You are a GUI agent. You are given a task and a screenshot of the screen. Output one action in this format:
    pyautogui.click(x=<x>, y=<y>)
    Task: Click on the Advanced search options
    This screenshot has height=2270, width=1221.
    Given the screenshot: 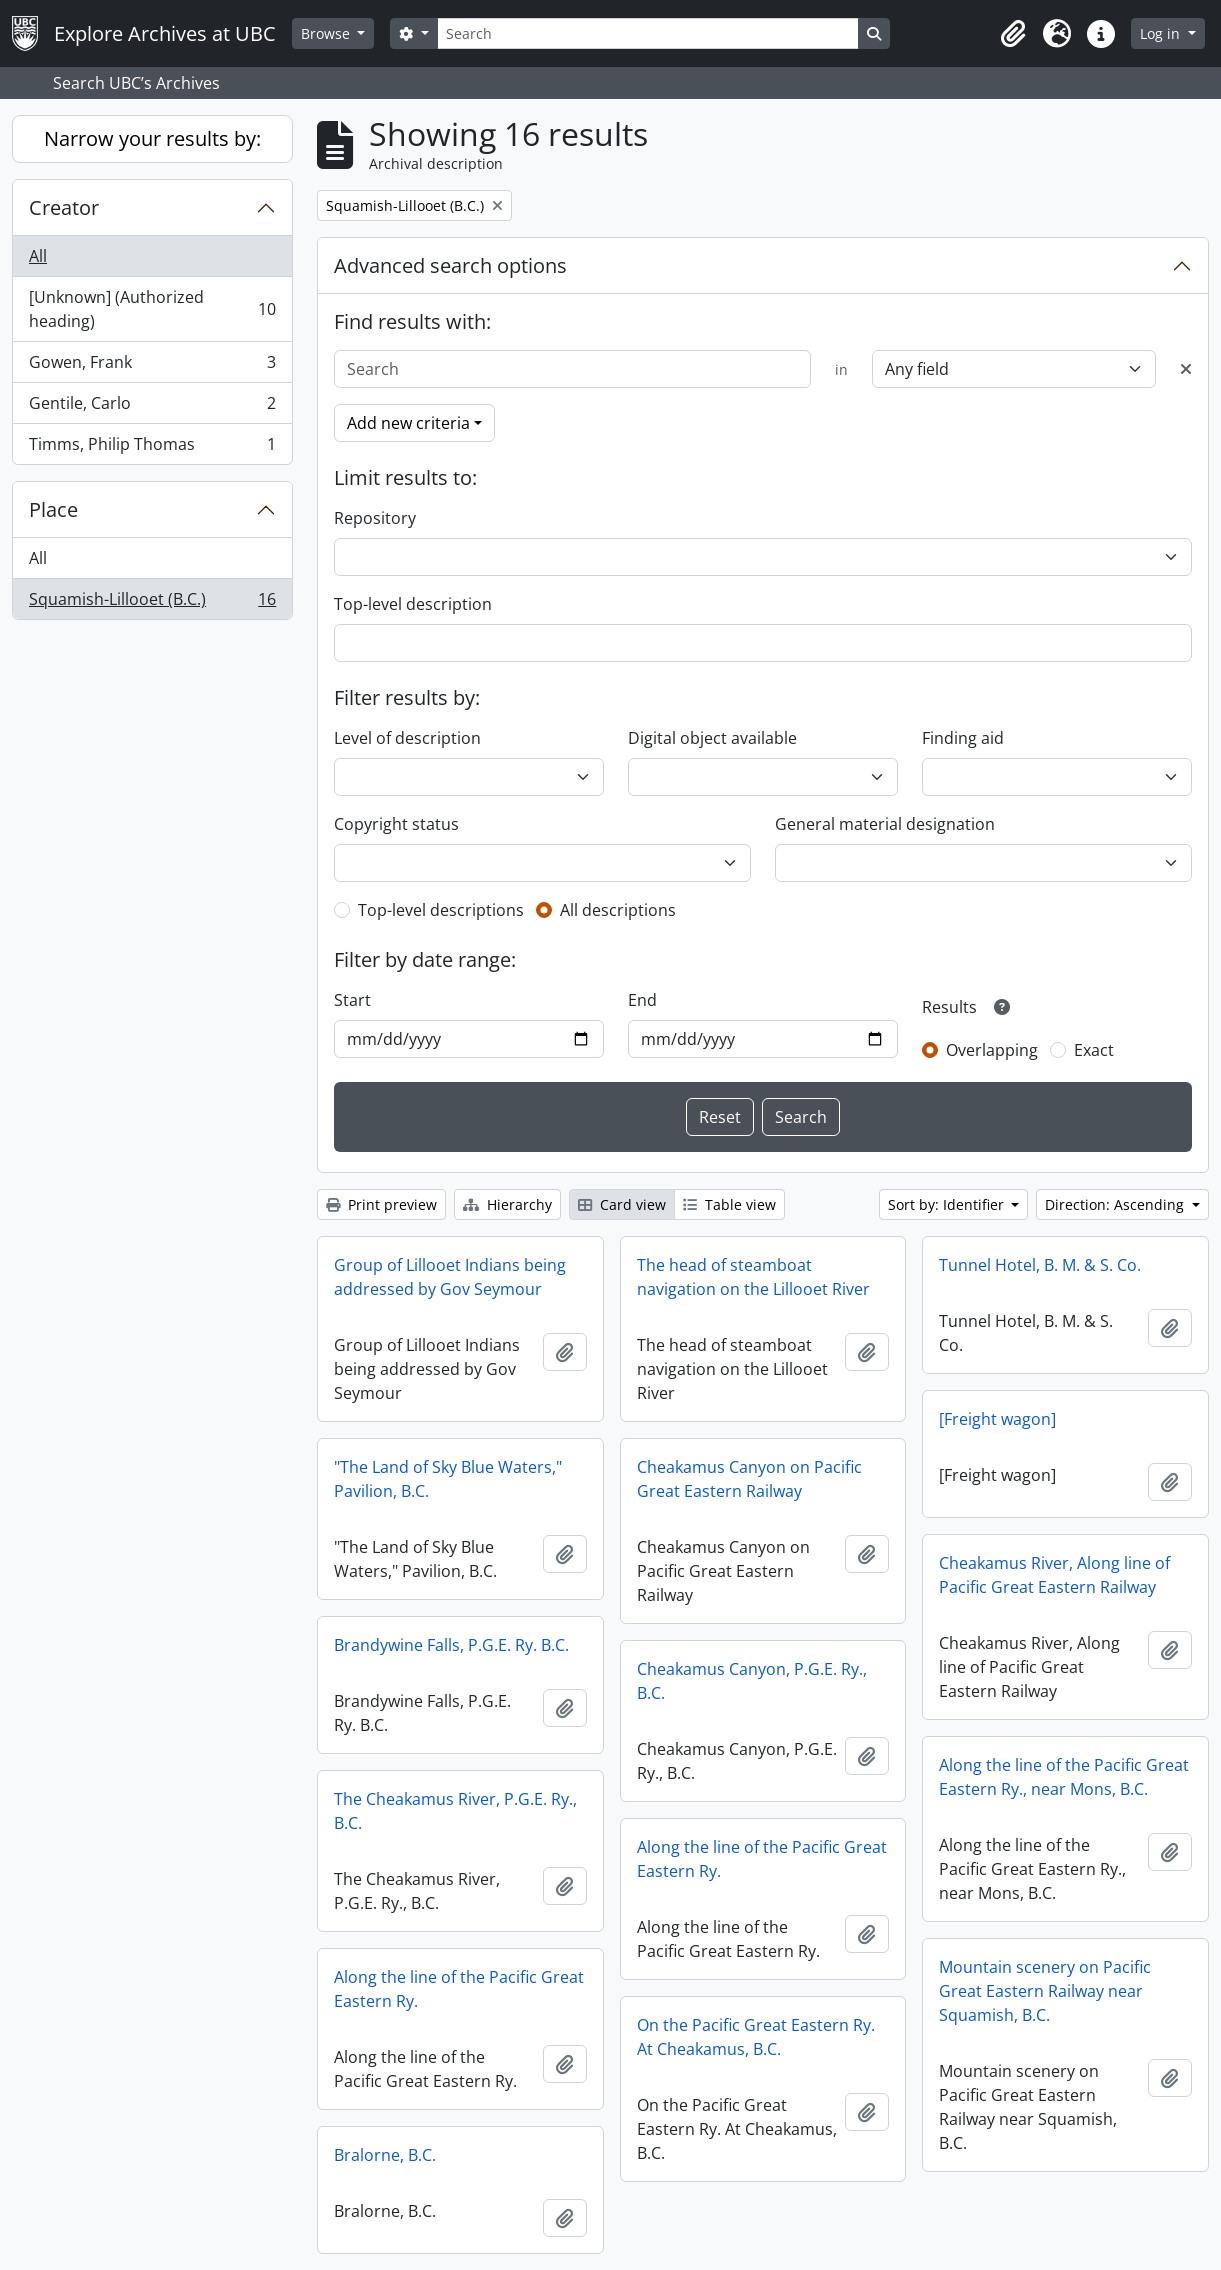 What is the action you would take?
    pyautogui.click(x=450, y=265)
    